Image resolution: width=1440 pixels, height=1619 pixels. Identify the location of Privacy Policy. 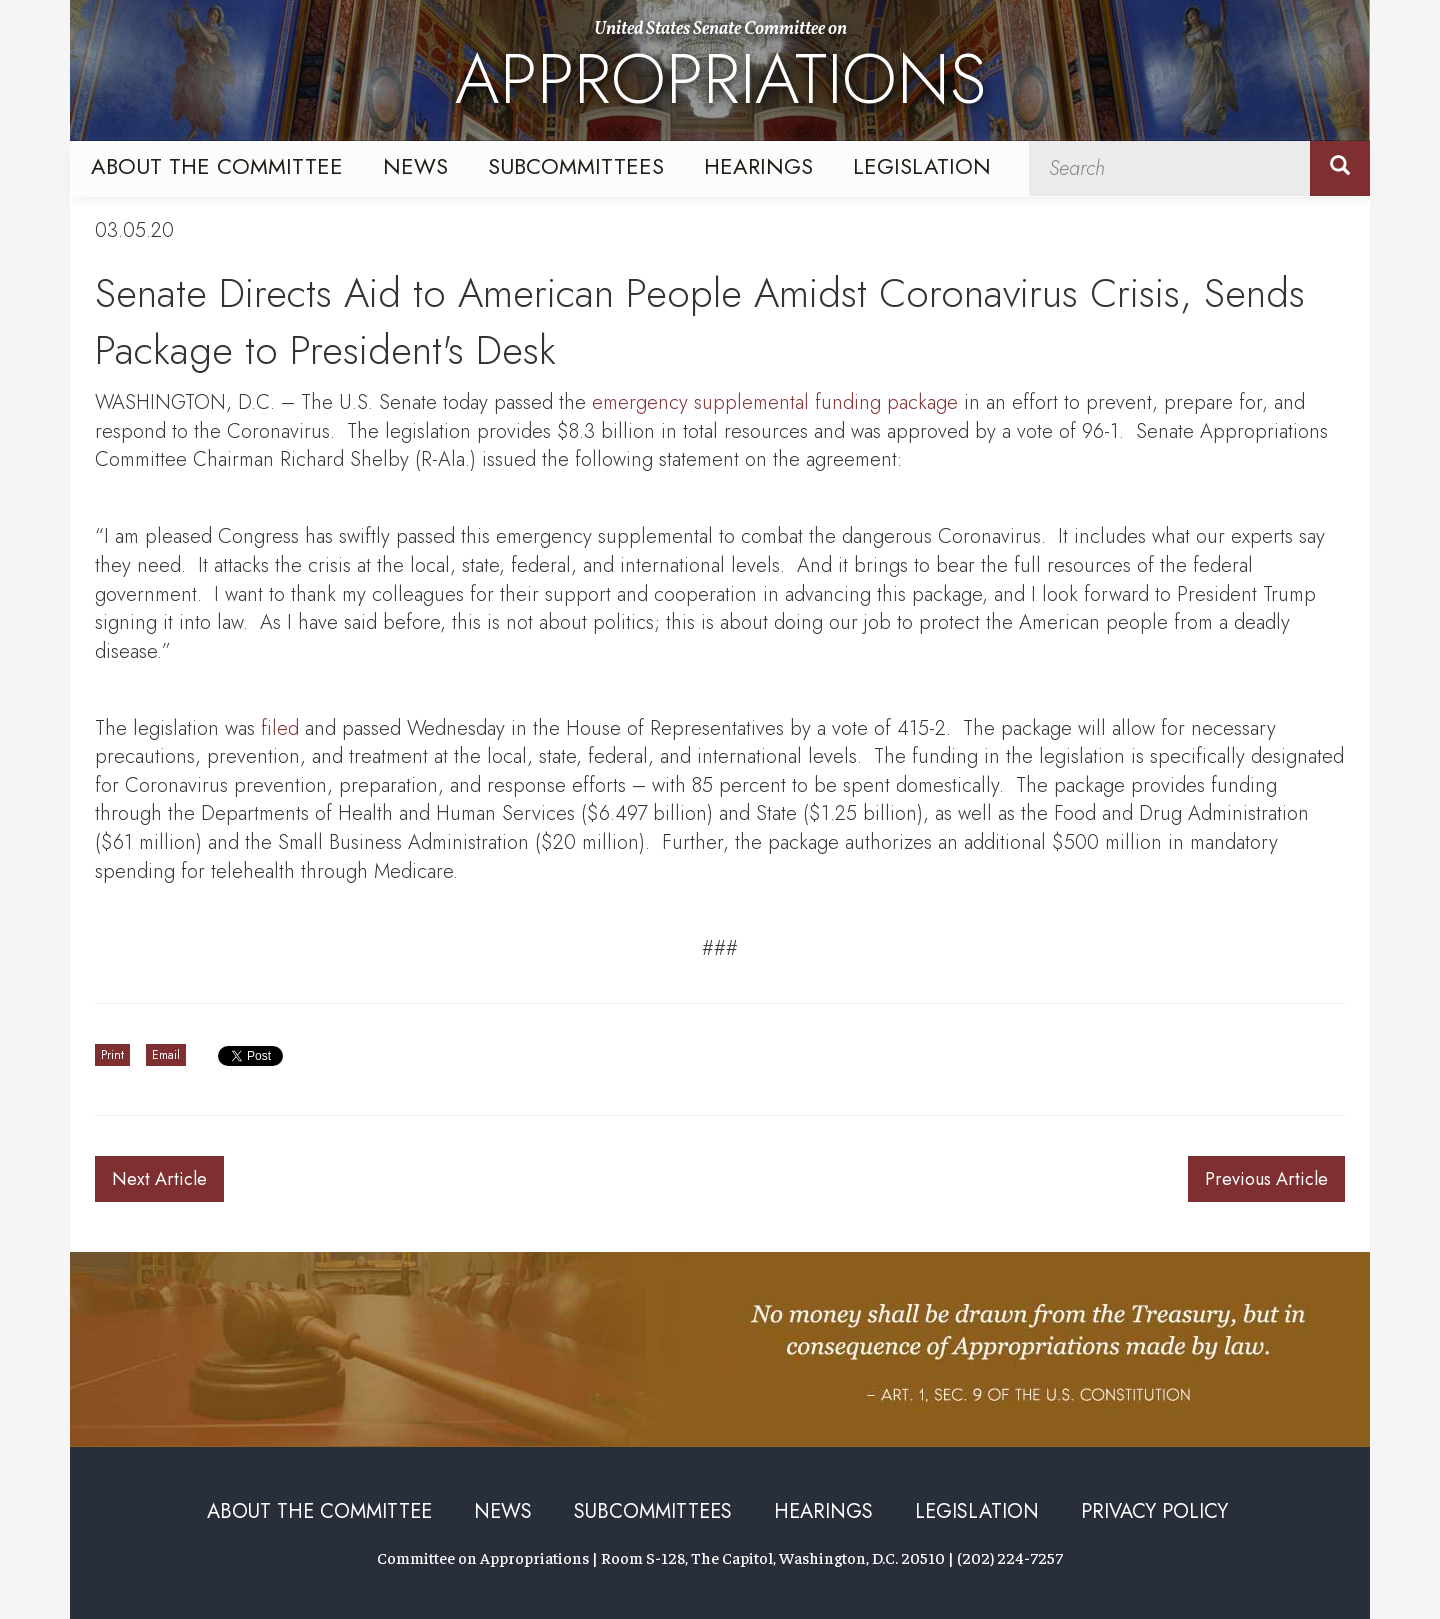
(1154, 1511).